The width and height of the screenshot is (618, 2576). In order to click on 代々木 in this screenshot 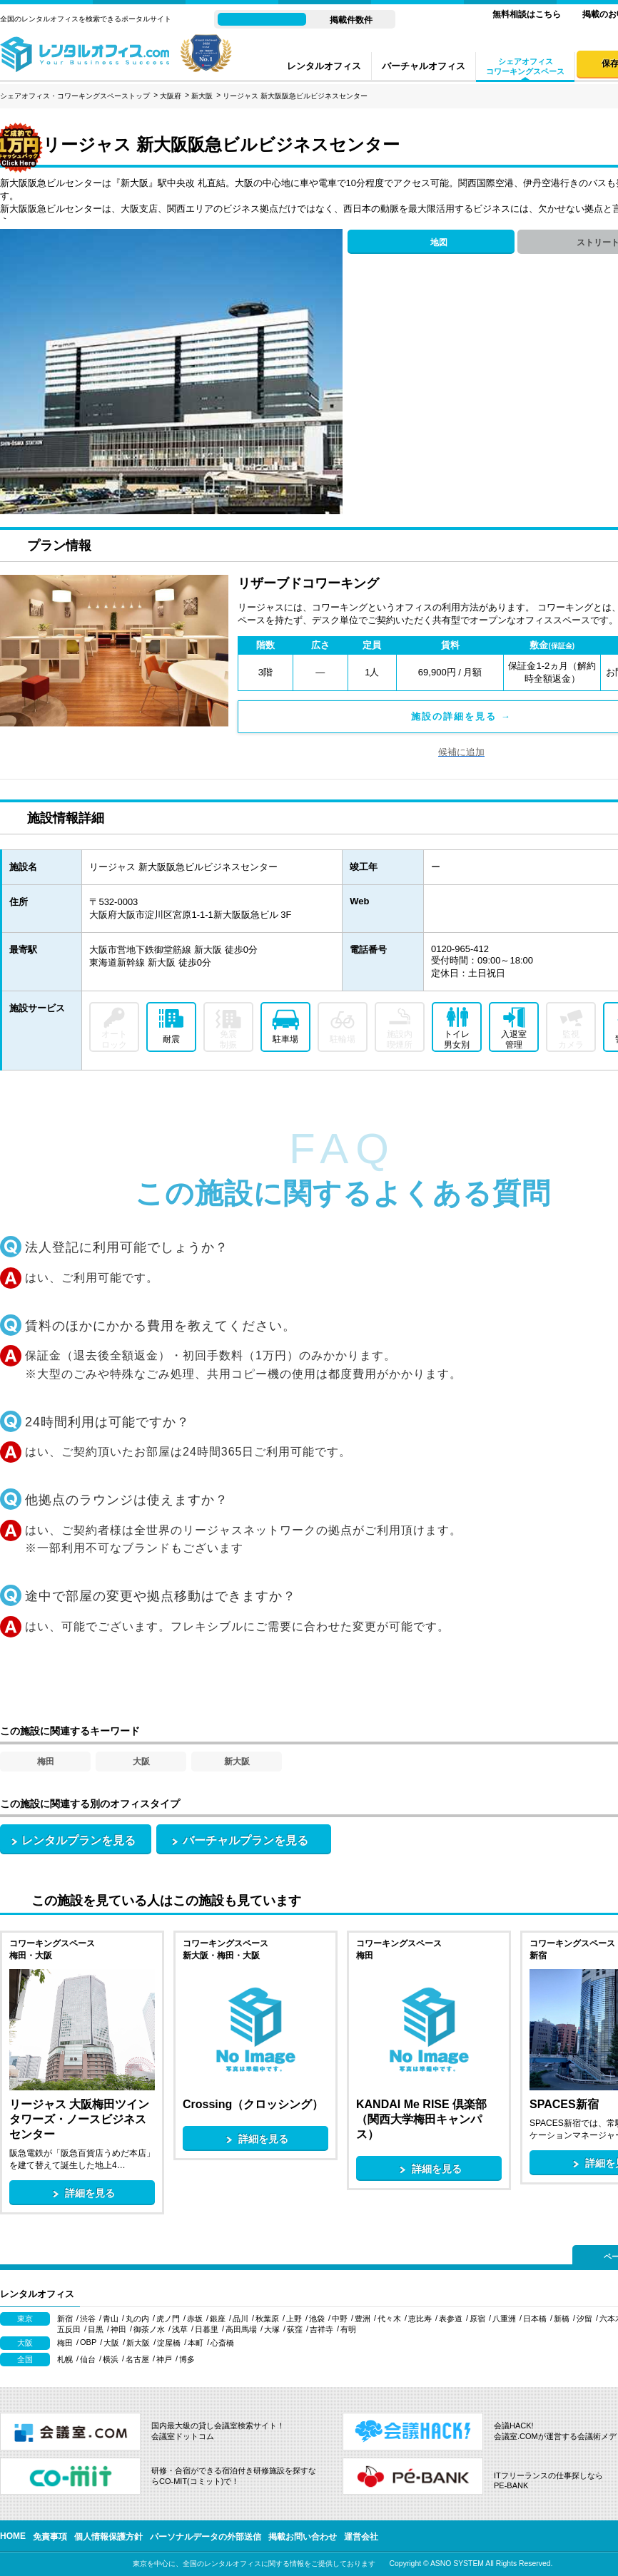, I will do `click(389, 2318)`.